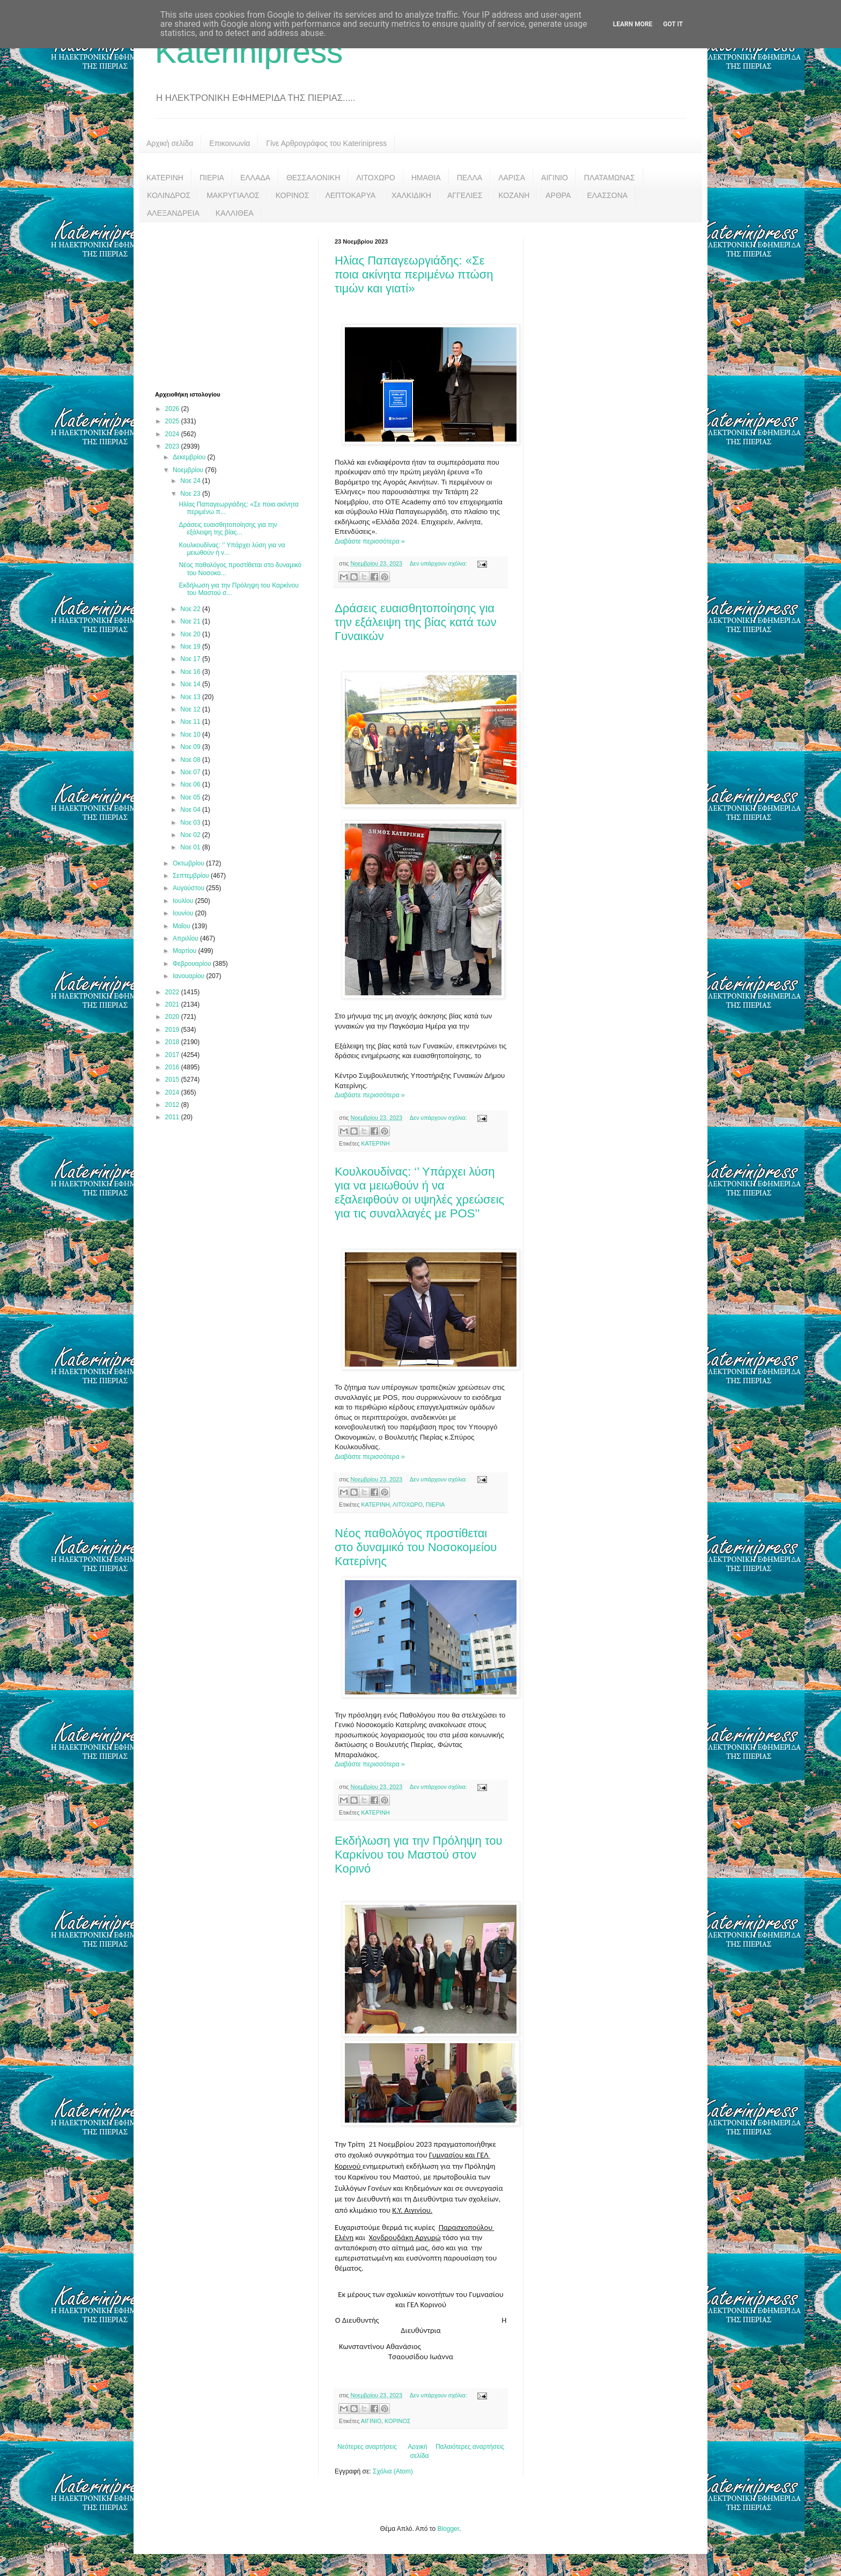 Image resolution: width=841 pixels, height=2576 pixels. What do you see at coordinates (414, 274) in the screenshot?
I see `Ηλίας Παπαγεωργιάδης: «Σε ποια ακίνητα περιμένω πτώση τιμών και γιατί»` at bounding box center [414, 274].